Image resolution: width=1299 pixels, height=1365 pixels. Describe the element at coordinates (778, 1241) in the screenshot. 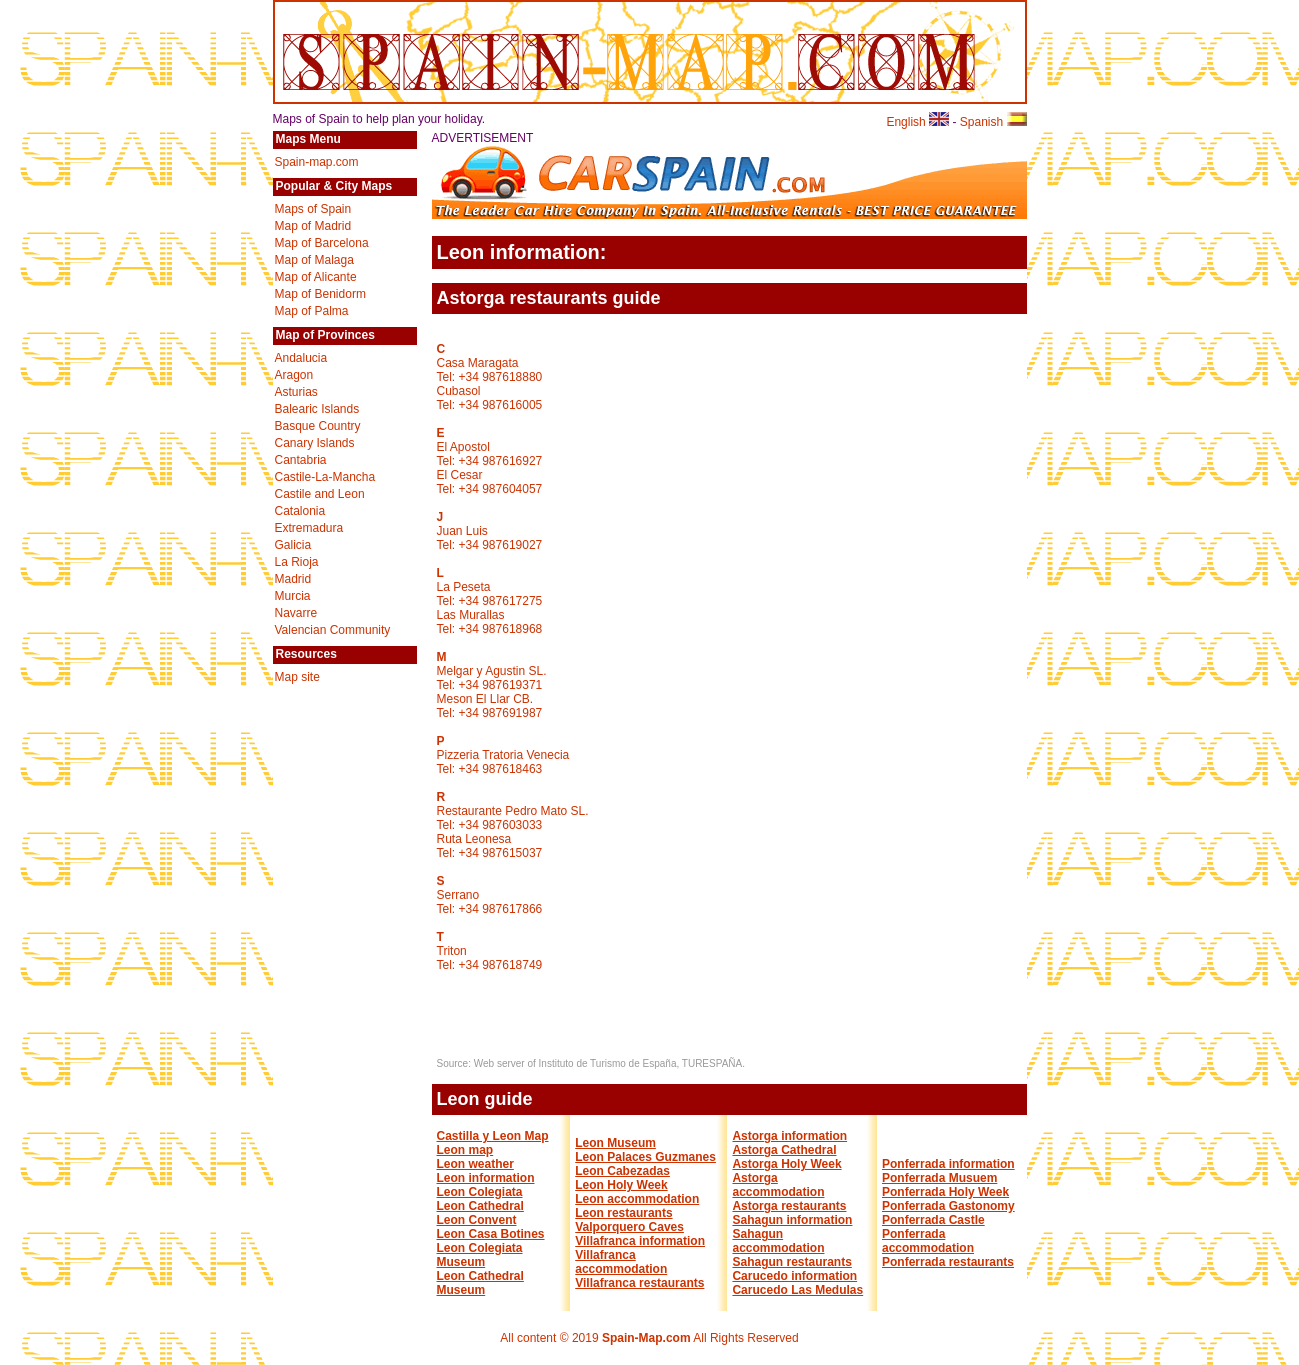

I see `Sahagun accommodation` at that location.